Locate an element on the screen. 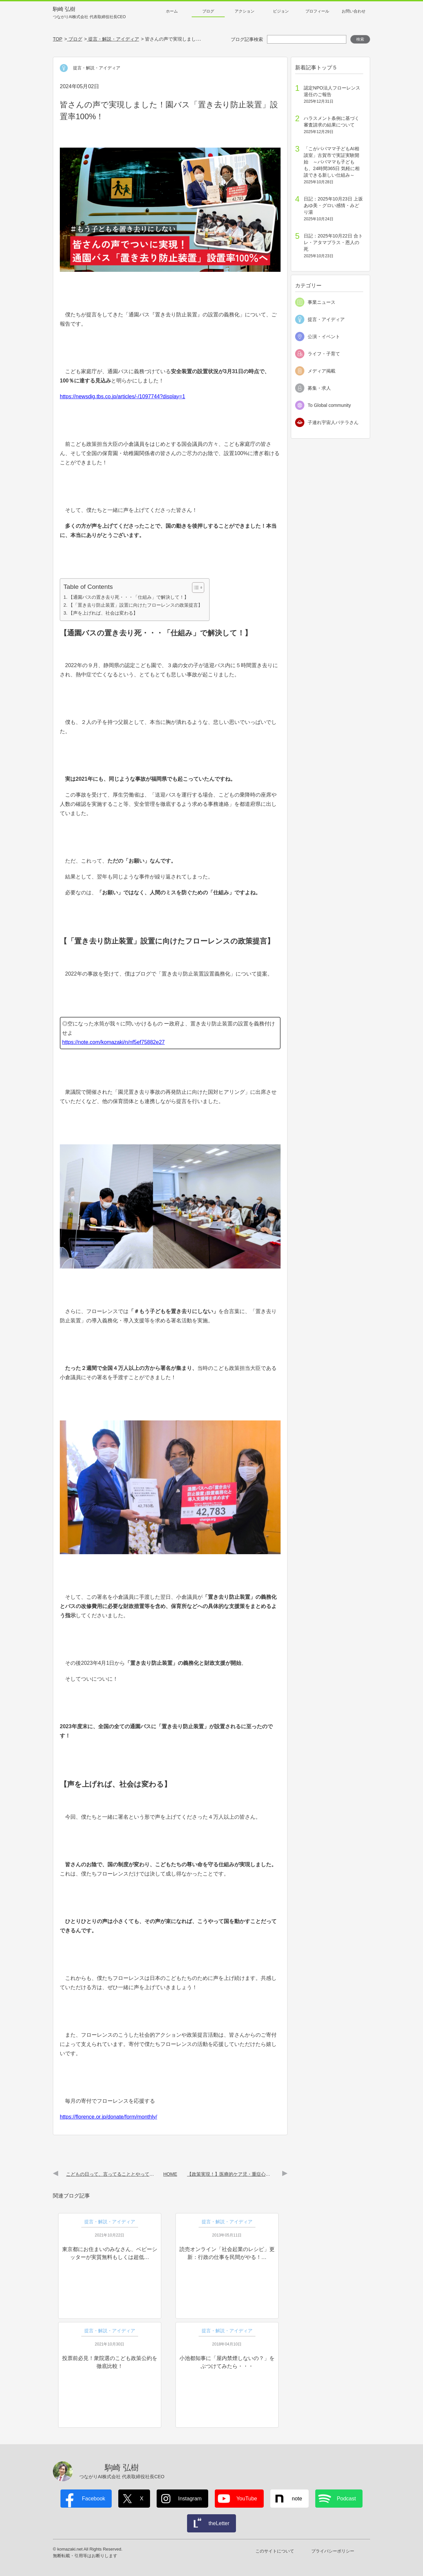 Image resolution: width=423 pixels, height=2576 pixels. ブログ記事検索 is located at coordinates (247, 39).